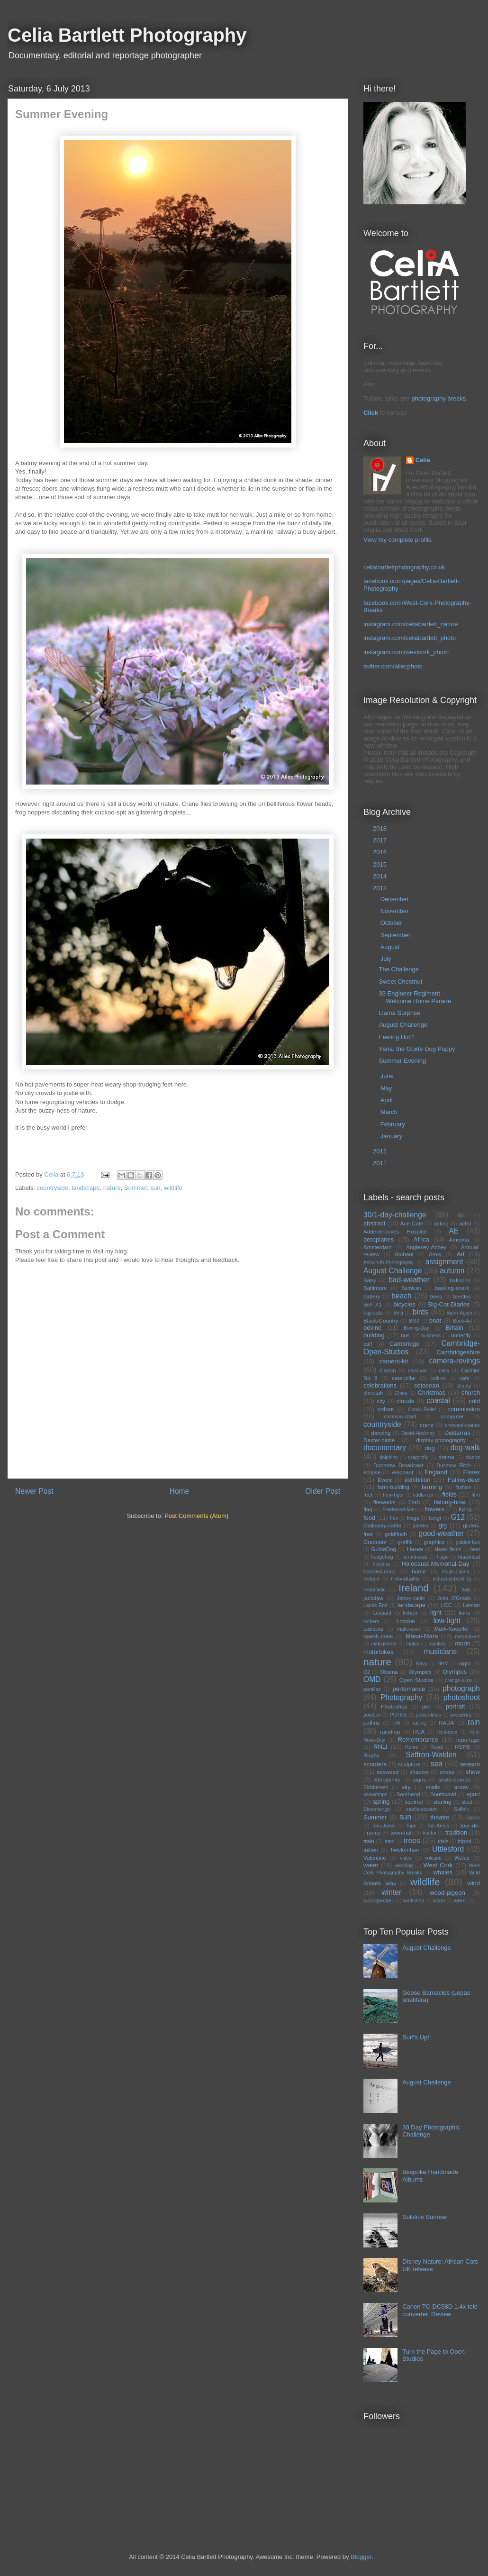 The width and height of the screenshot is (488, 2576). Describe the element at coordinates (414, 1502) in the screenshot. I see `Fish` at that location.